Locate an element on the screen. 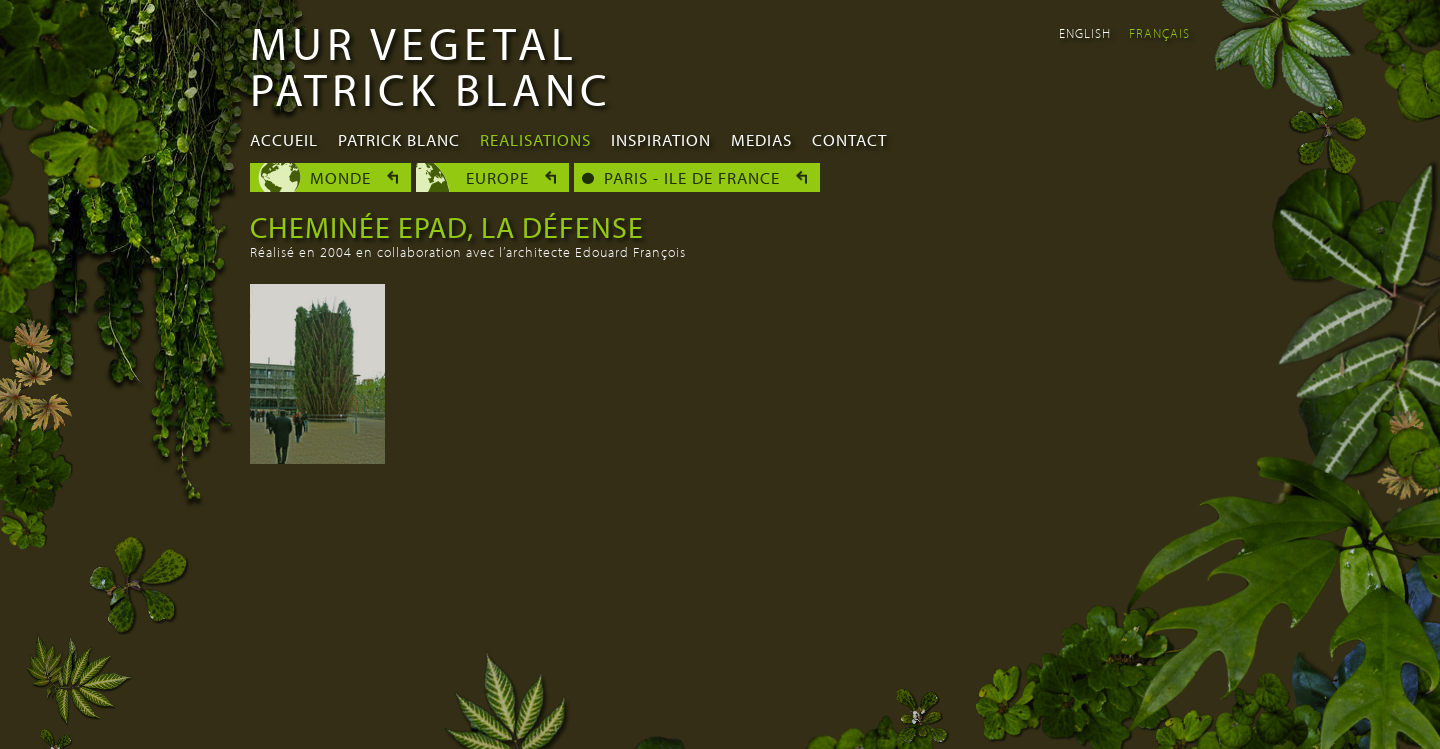 The height and width of the screenshot is (749, 1440). Medias is located at coordinates (761, 139).